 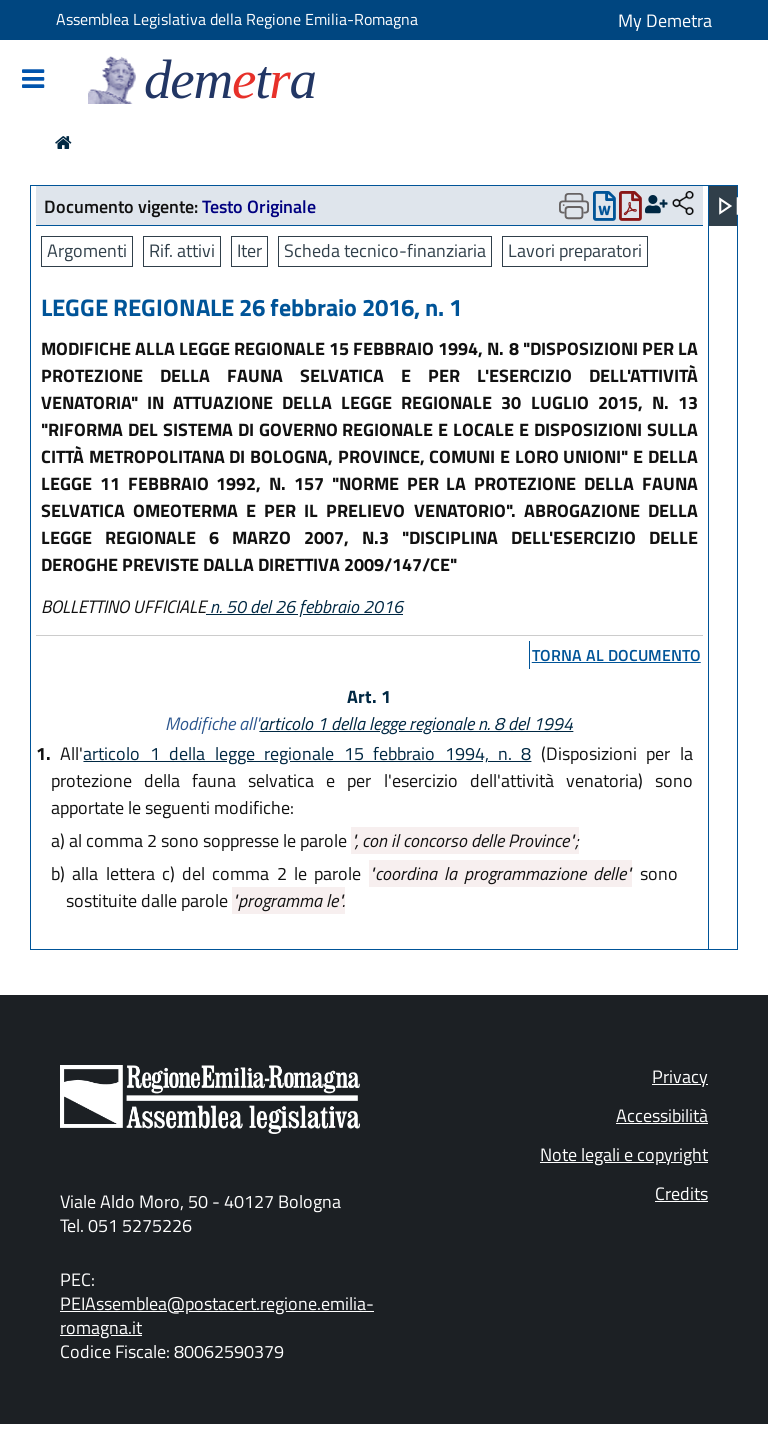 I want to click on articolo 1 della legge regionale n. 8 del 1994, so click(x=416, y=723).